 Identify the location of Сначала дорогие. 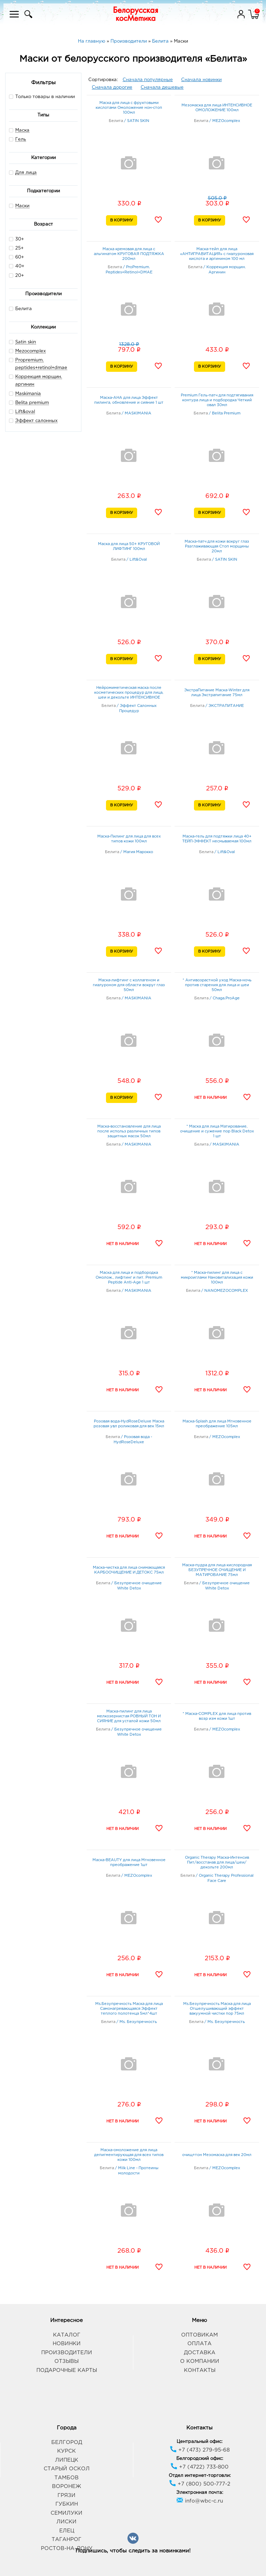
(112, 87).